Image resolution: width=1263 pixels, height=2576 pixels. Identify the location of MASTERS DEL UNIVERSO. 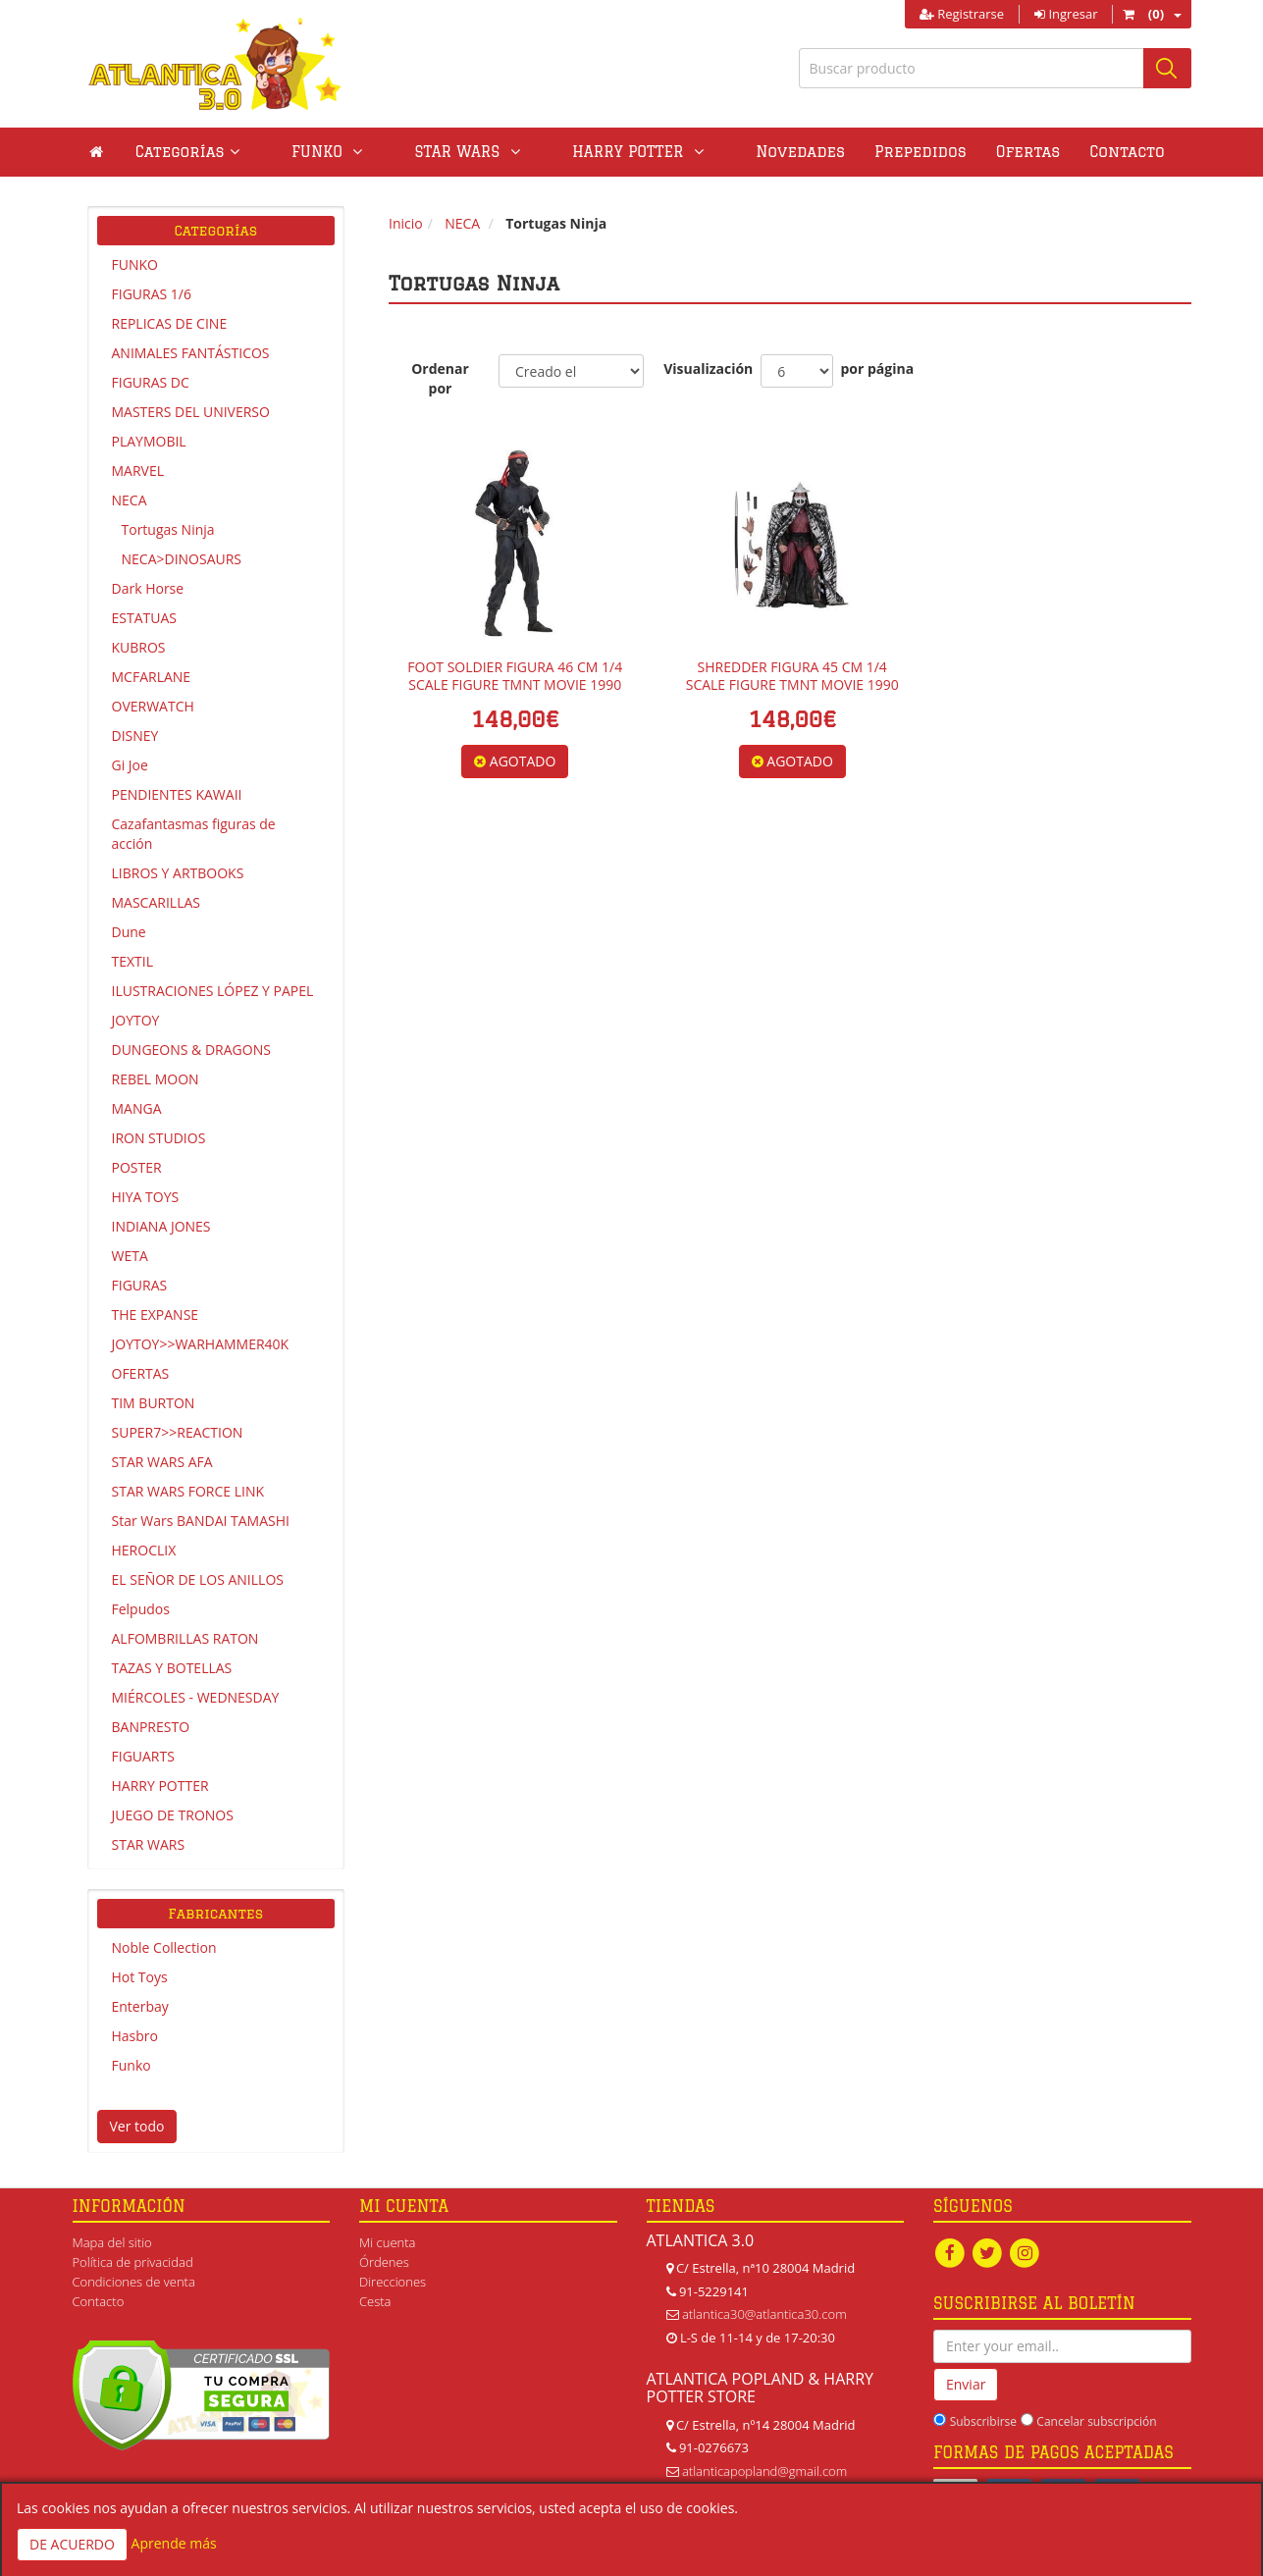
(191, 411).